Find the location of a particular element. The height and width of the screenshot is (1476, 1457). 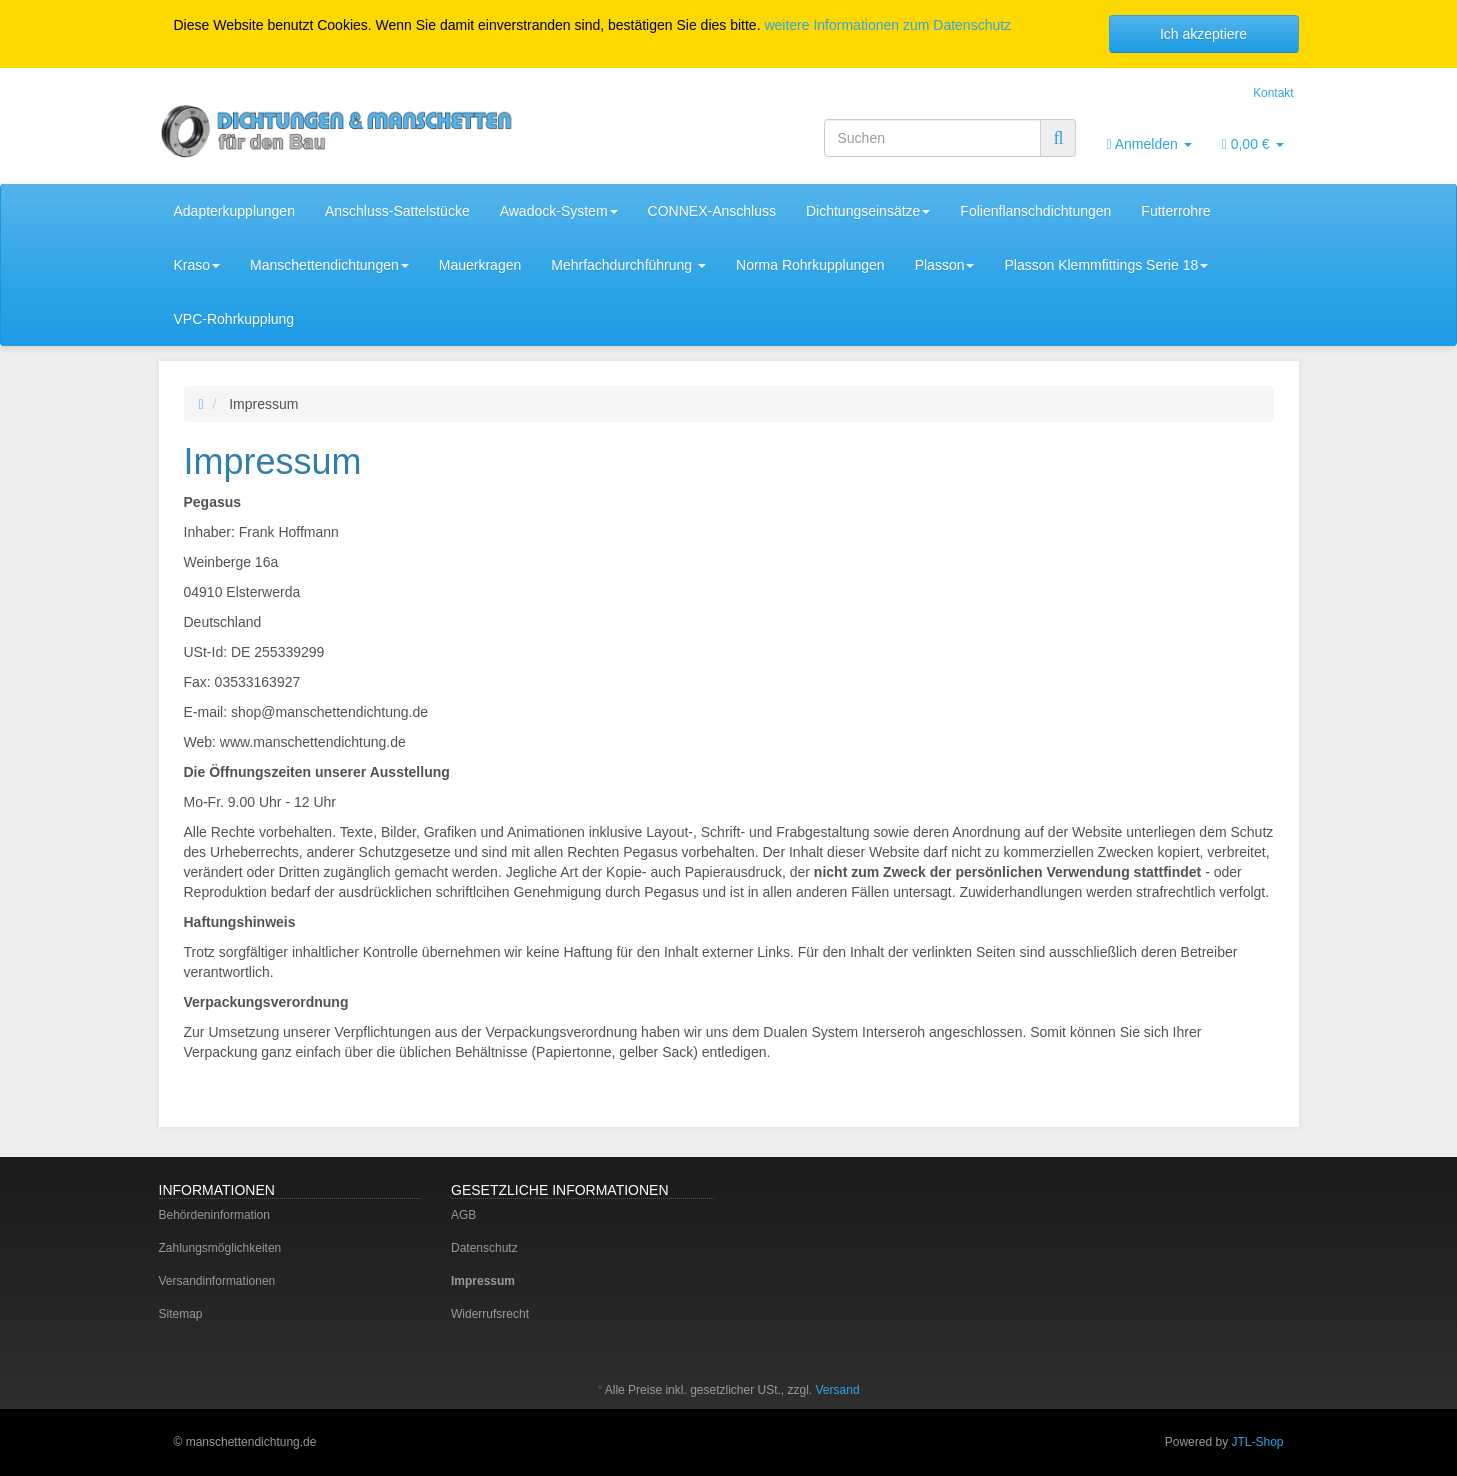

Anschluss-Sattelstücke is located at coordinates (397, 211).